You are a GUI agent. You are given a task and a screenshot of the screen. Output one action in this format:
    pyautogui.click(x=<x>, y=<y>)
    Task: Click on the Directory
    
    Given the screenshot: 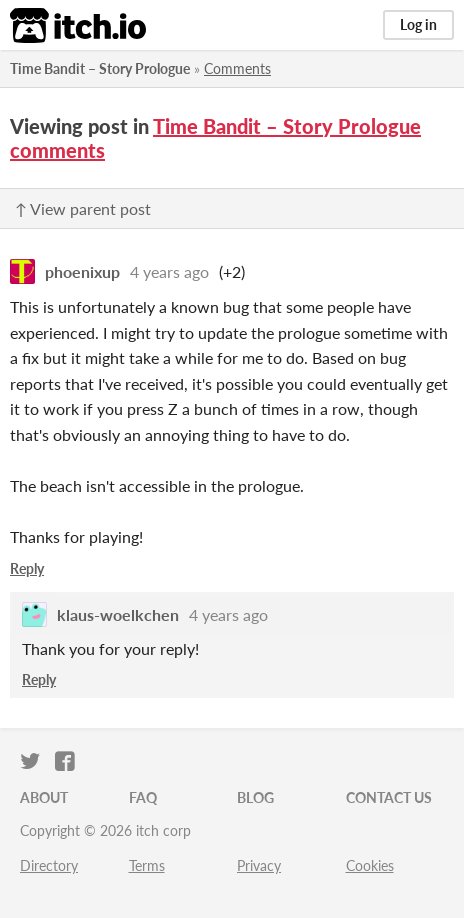 What is the action you would take?
    pyautogui.click(x=49, y=865)
    